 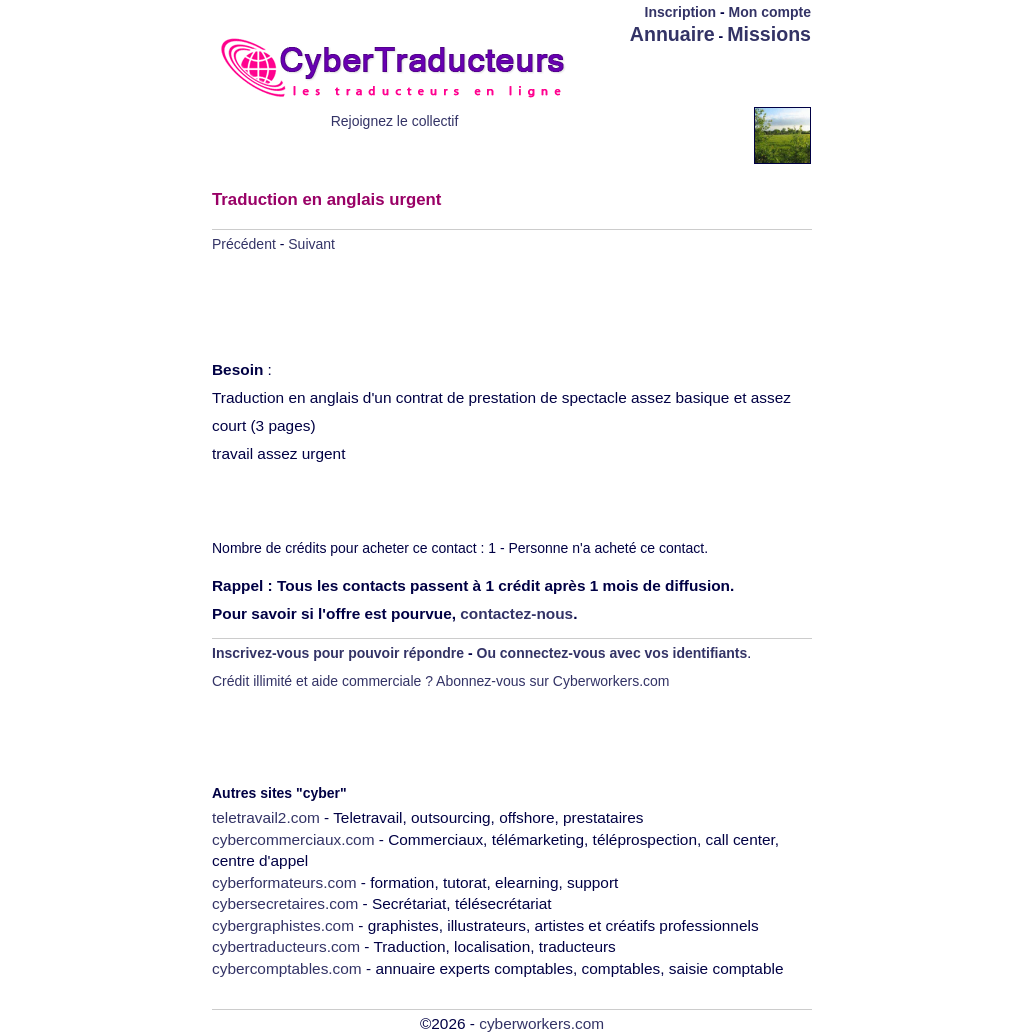 What do you see at coordinates (285, 903) in the screenshot?
I see `cybersecretaires.com` at bounding box center [285, 903].